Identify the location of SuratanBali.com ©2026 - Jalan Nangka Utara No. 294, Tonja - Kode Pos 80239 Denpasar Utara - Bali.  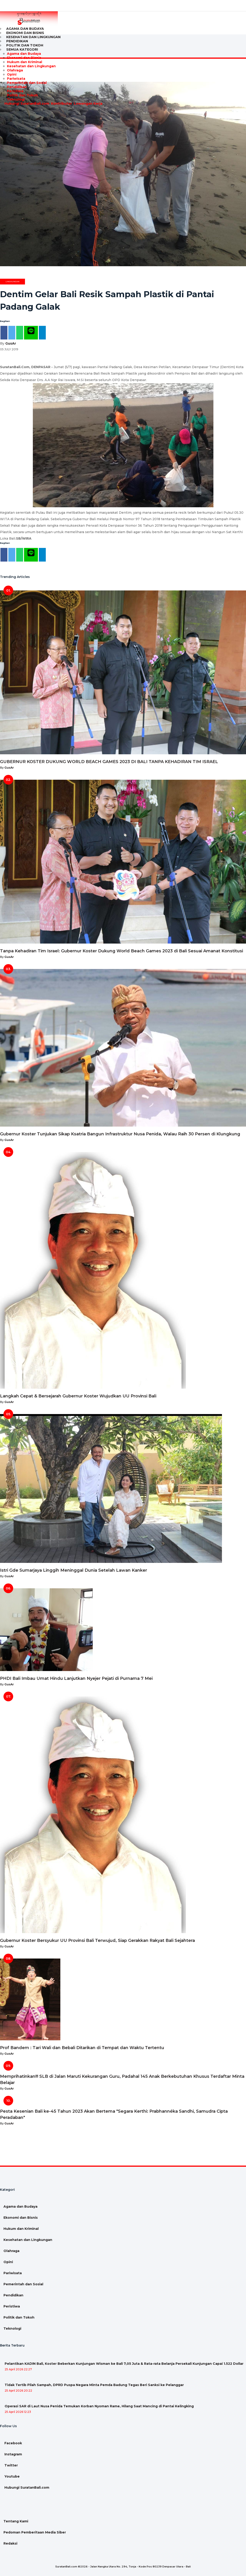
(123, 2566).